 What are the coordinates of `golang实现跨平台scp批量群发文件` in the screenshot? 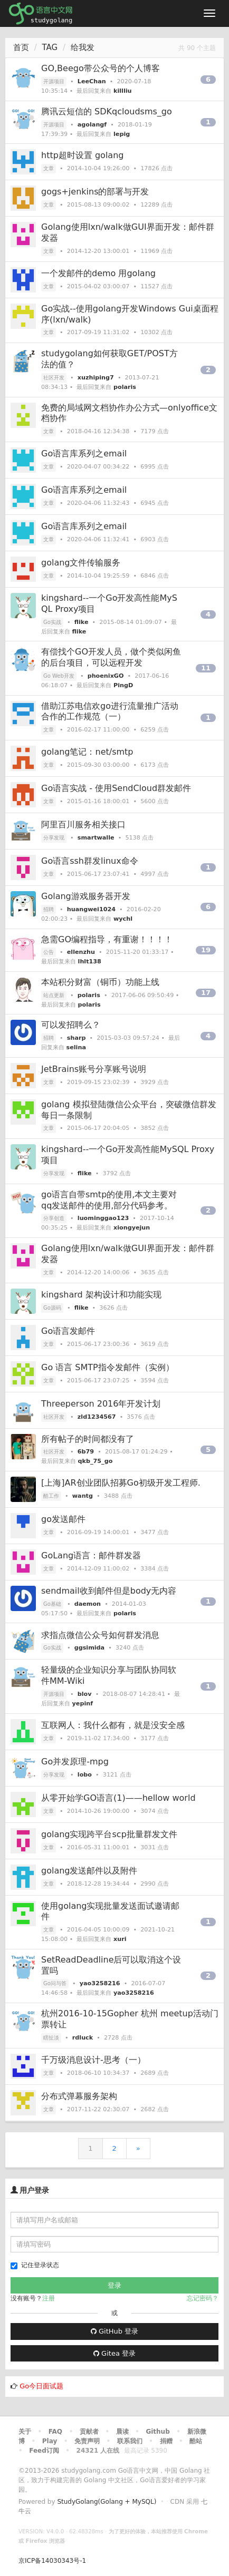 It's located at (109, 1834).